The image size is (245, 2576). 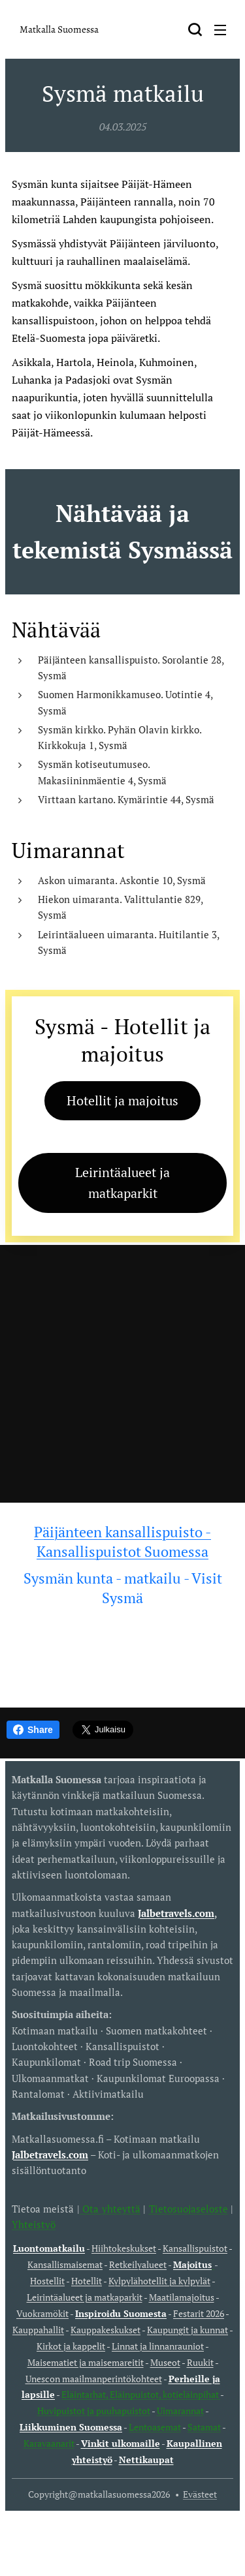 What do you see at coordinates (85, 2363) in the screenshot?
I see `Maisematiet ja maisemareitit` at bounding box center [85, 2363].